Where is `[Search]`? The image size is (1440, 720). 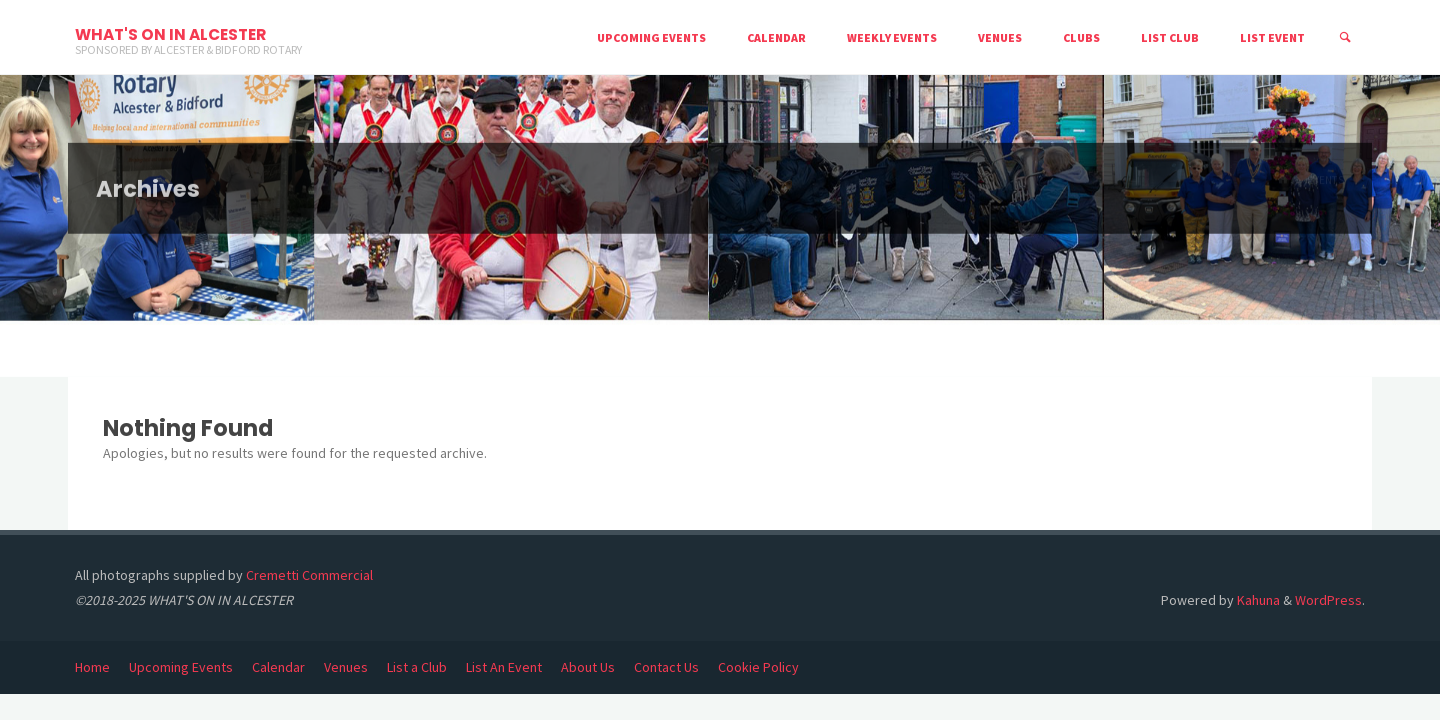
[Search] is located at coordinates (1345, 37).